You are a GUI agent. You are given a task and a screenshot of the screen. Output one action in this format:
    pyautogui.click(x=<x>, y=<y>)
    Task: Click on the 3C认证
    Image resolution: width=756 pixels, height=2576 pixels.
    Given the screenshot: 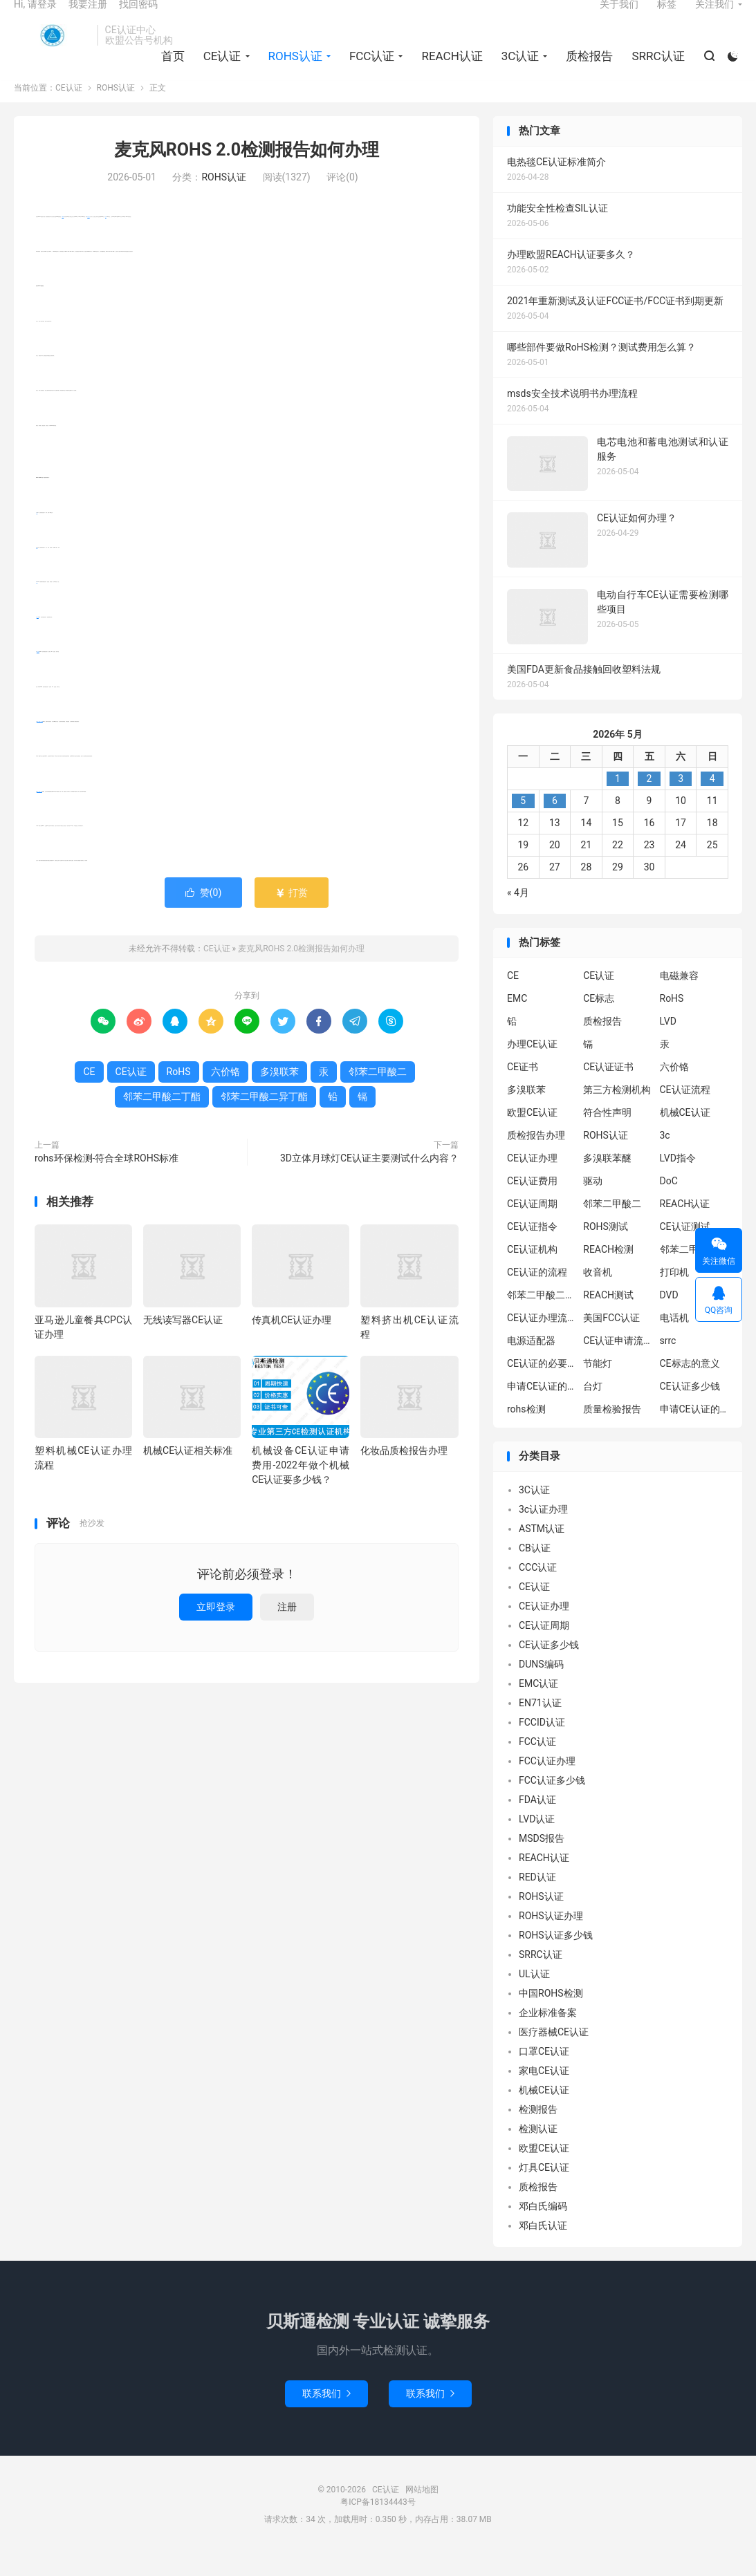 What is the action you would take?
    pyautogui.click(x=517, y=70)
    